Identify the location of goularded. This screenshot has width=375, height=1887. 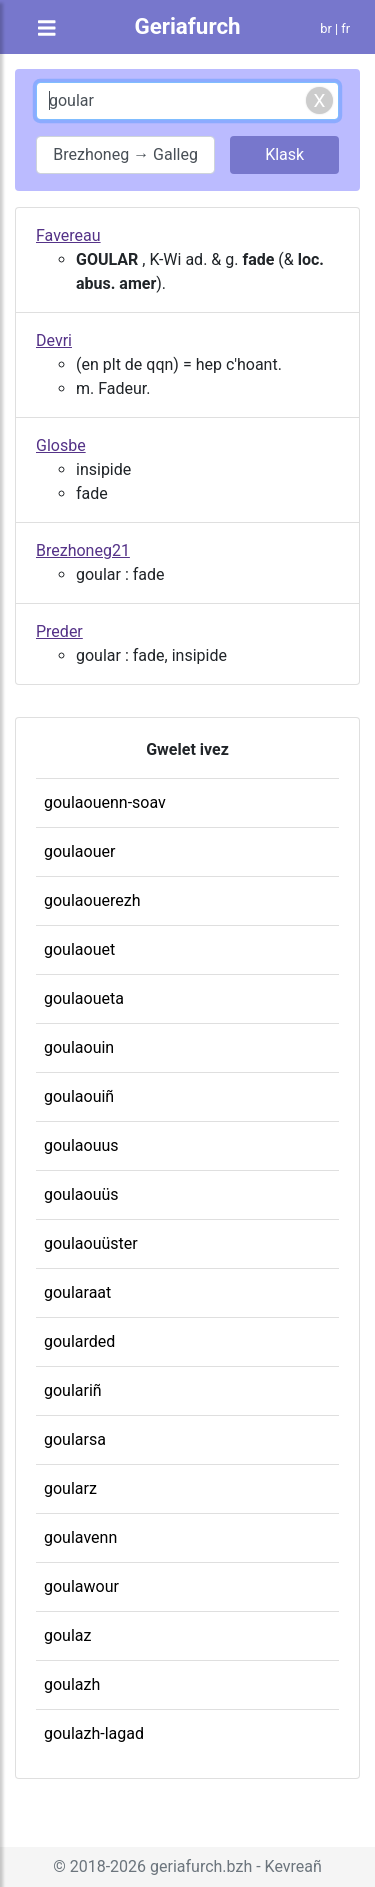
(79, 1341).